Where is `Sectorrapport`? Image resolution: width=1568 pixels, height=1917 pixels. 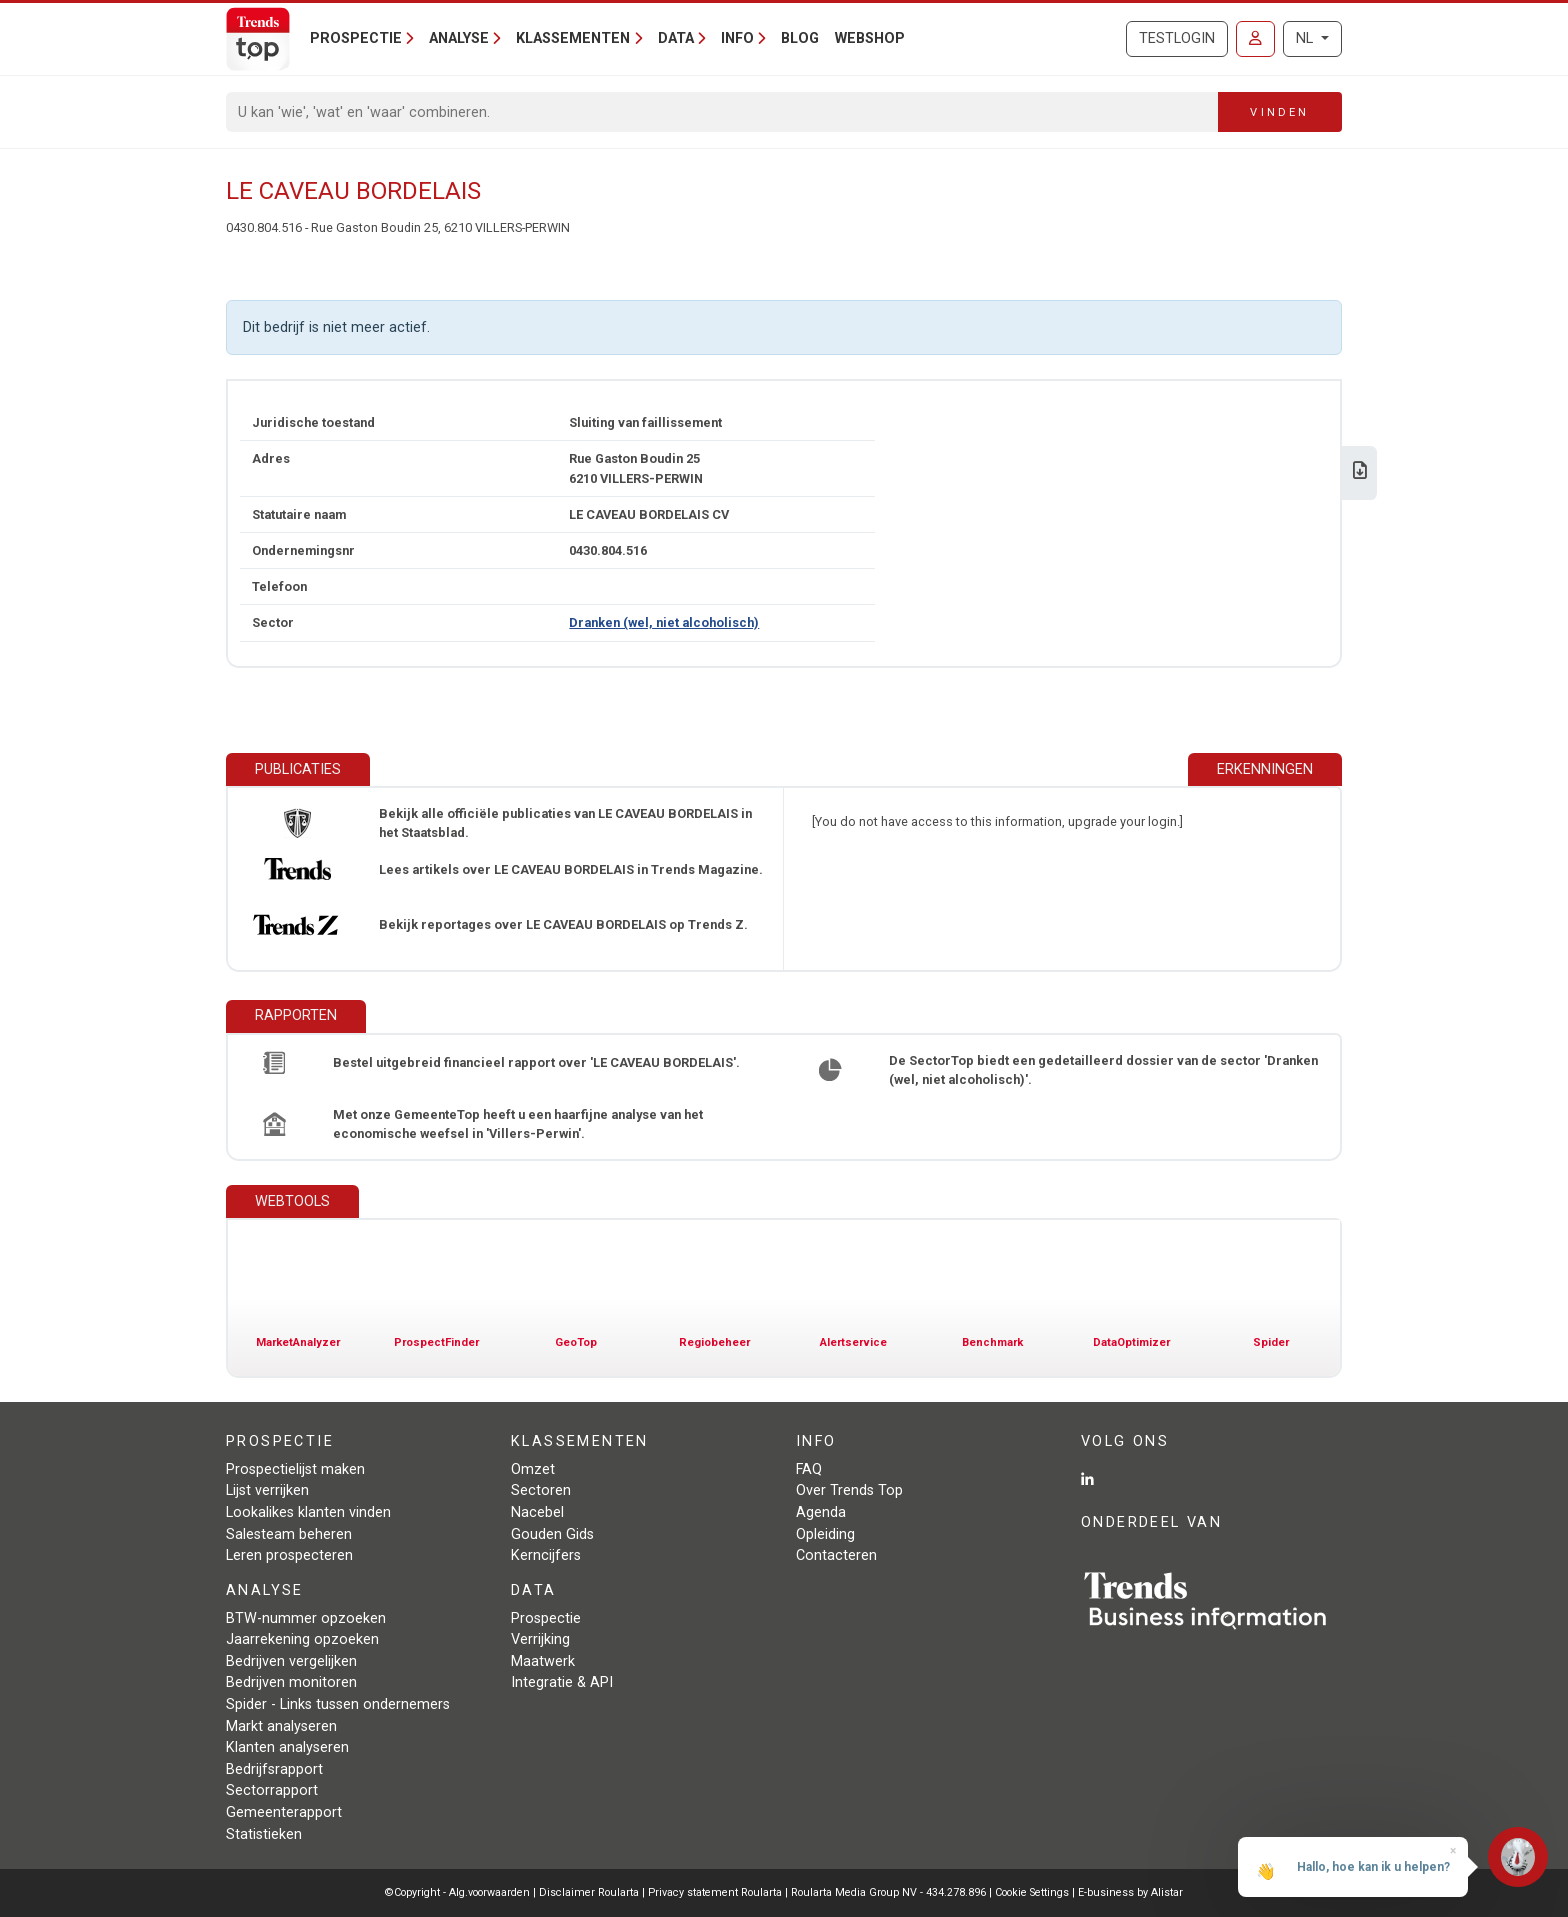 Sectorrapport is located at coordinates (272, 1790).